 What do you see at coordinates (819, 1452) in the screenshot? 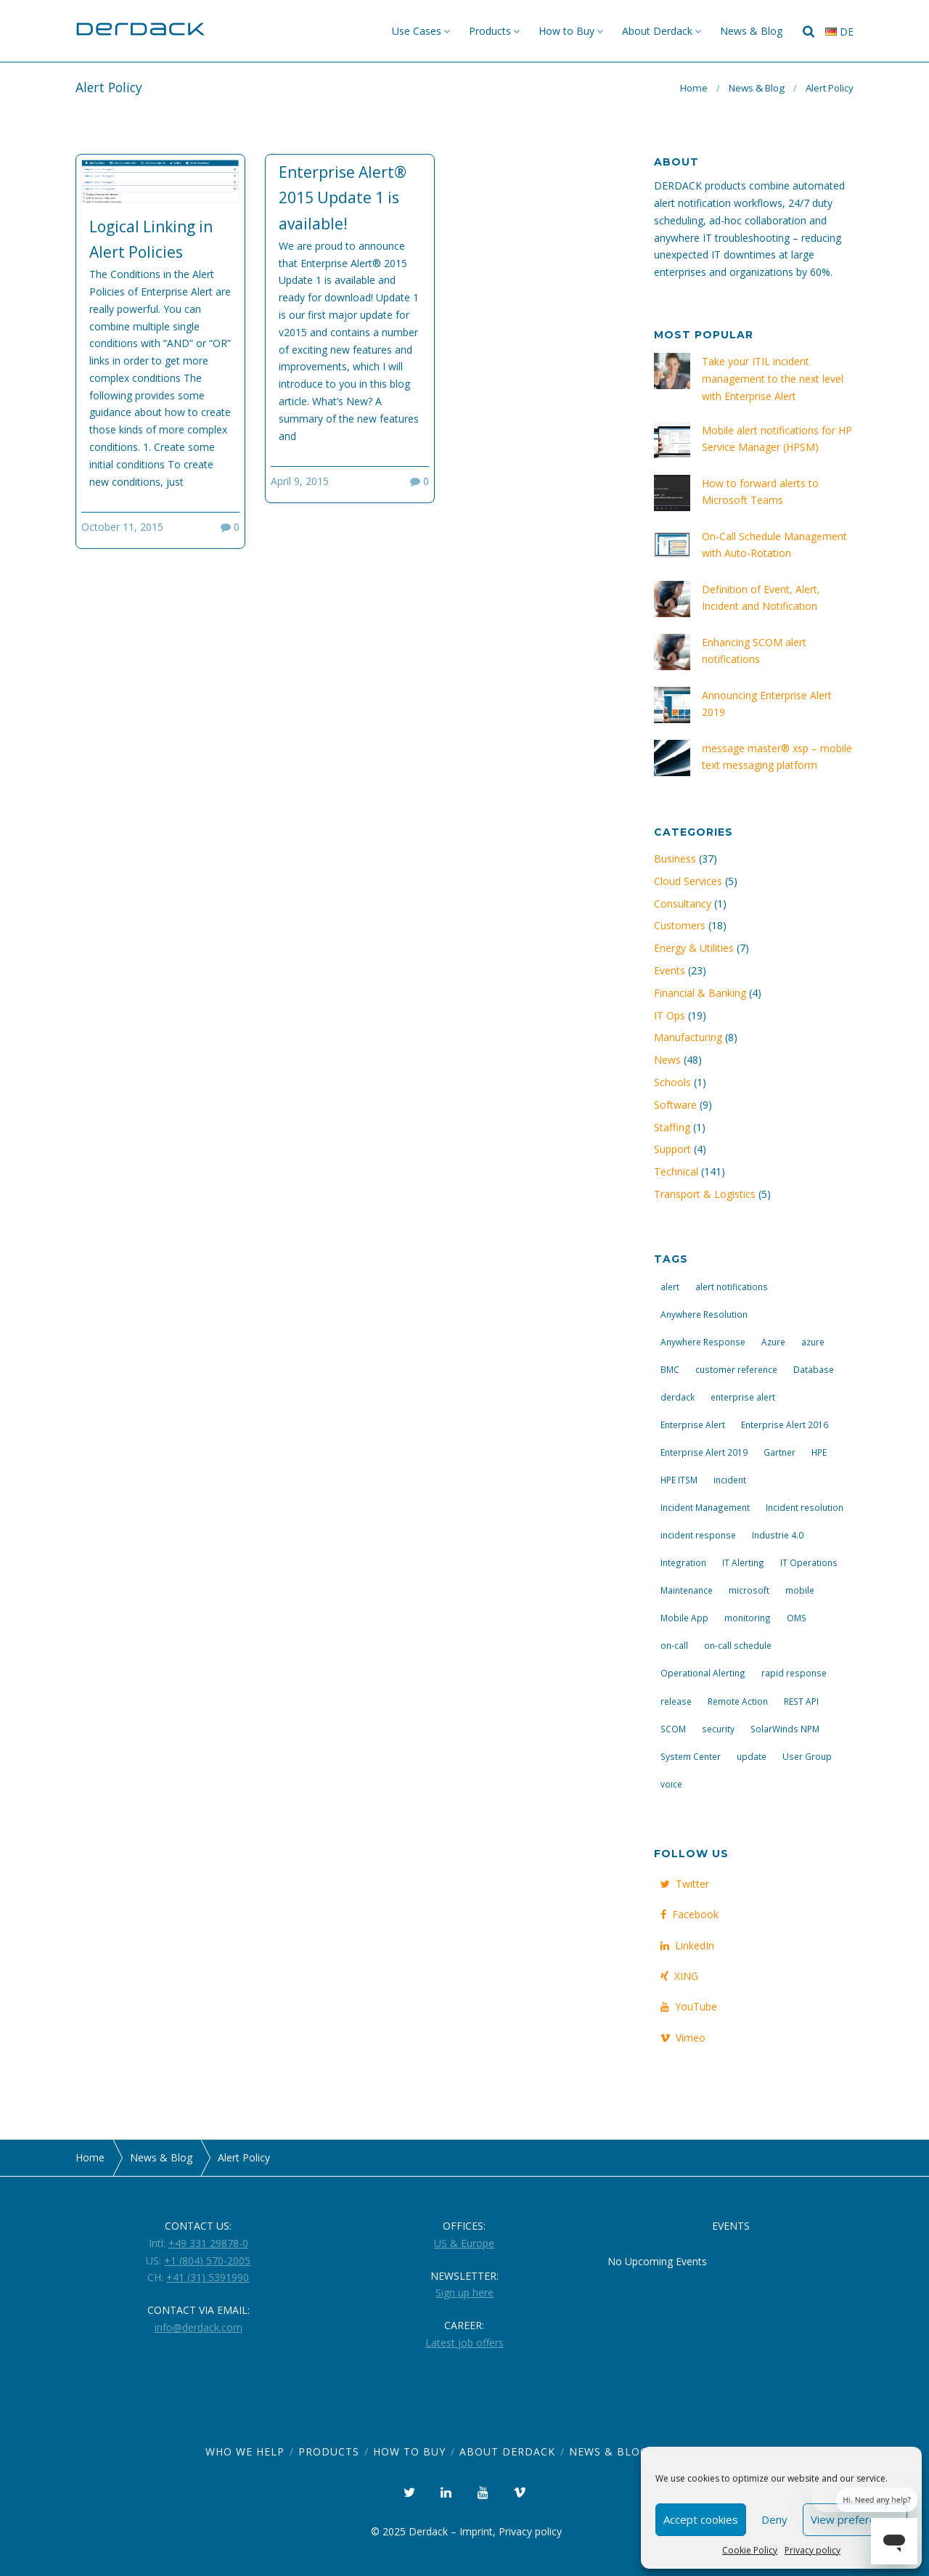
I see `HPE [HPE (5 items)]` at bounding box center [819, 1452].